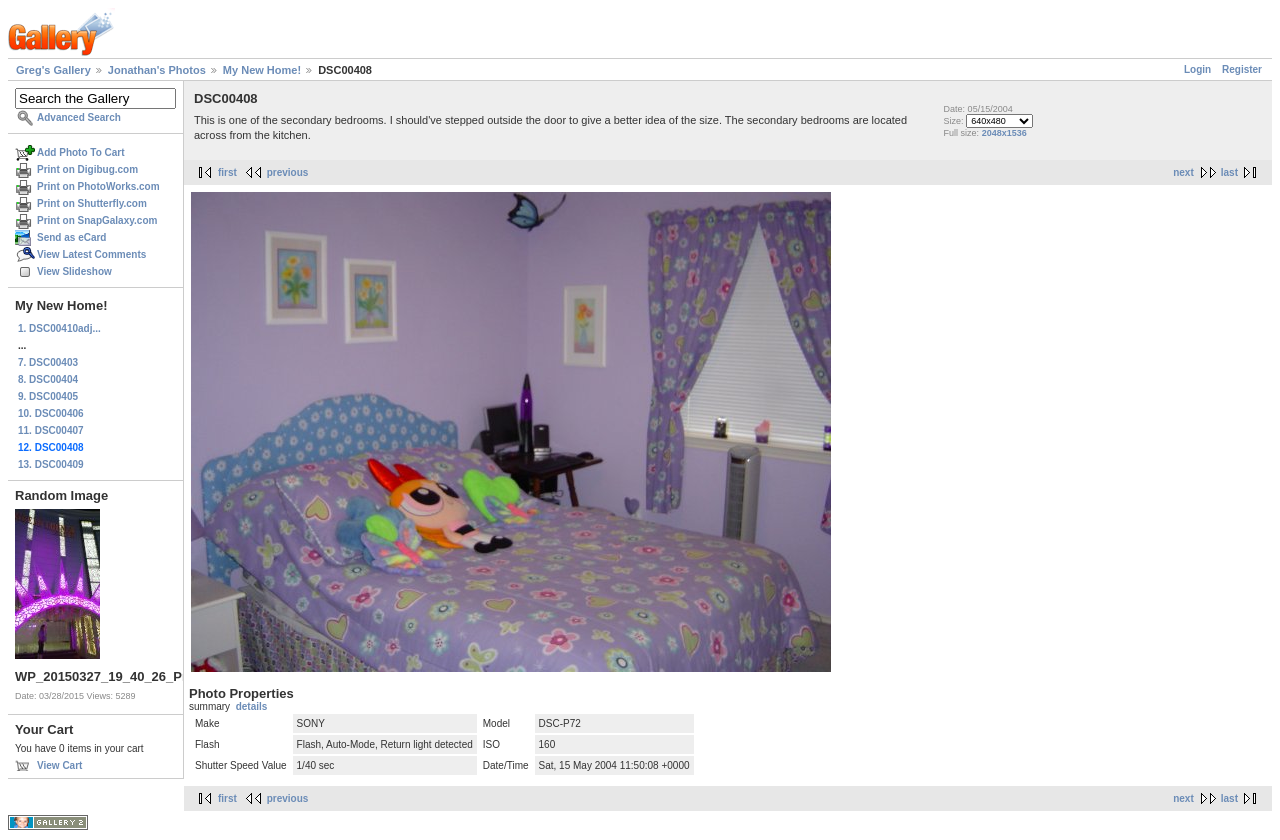  What do you see at coordinates (51, 413) in the screenshot?
I see `10. DSC00406` at bounding box center [51, 413].